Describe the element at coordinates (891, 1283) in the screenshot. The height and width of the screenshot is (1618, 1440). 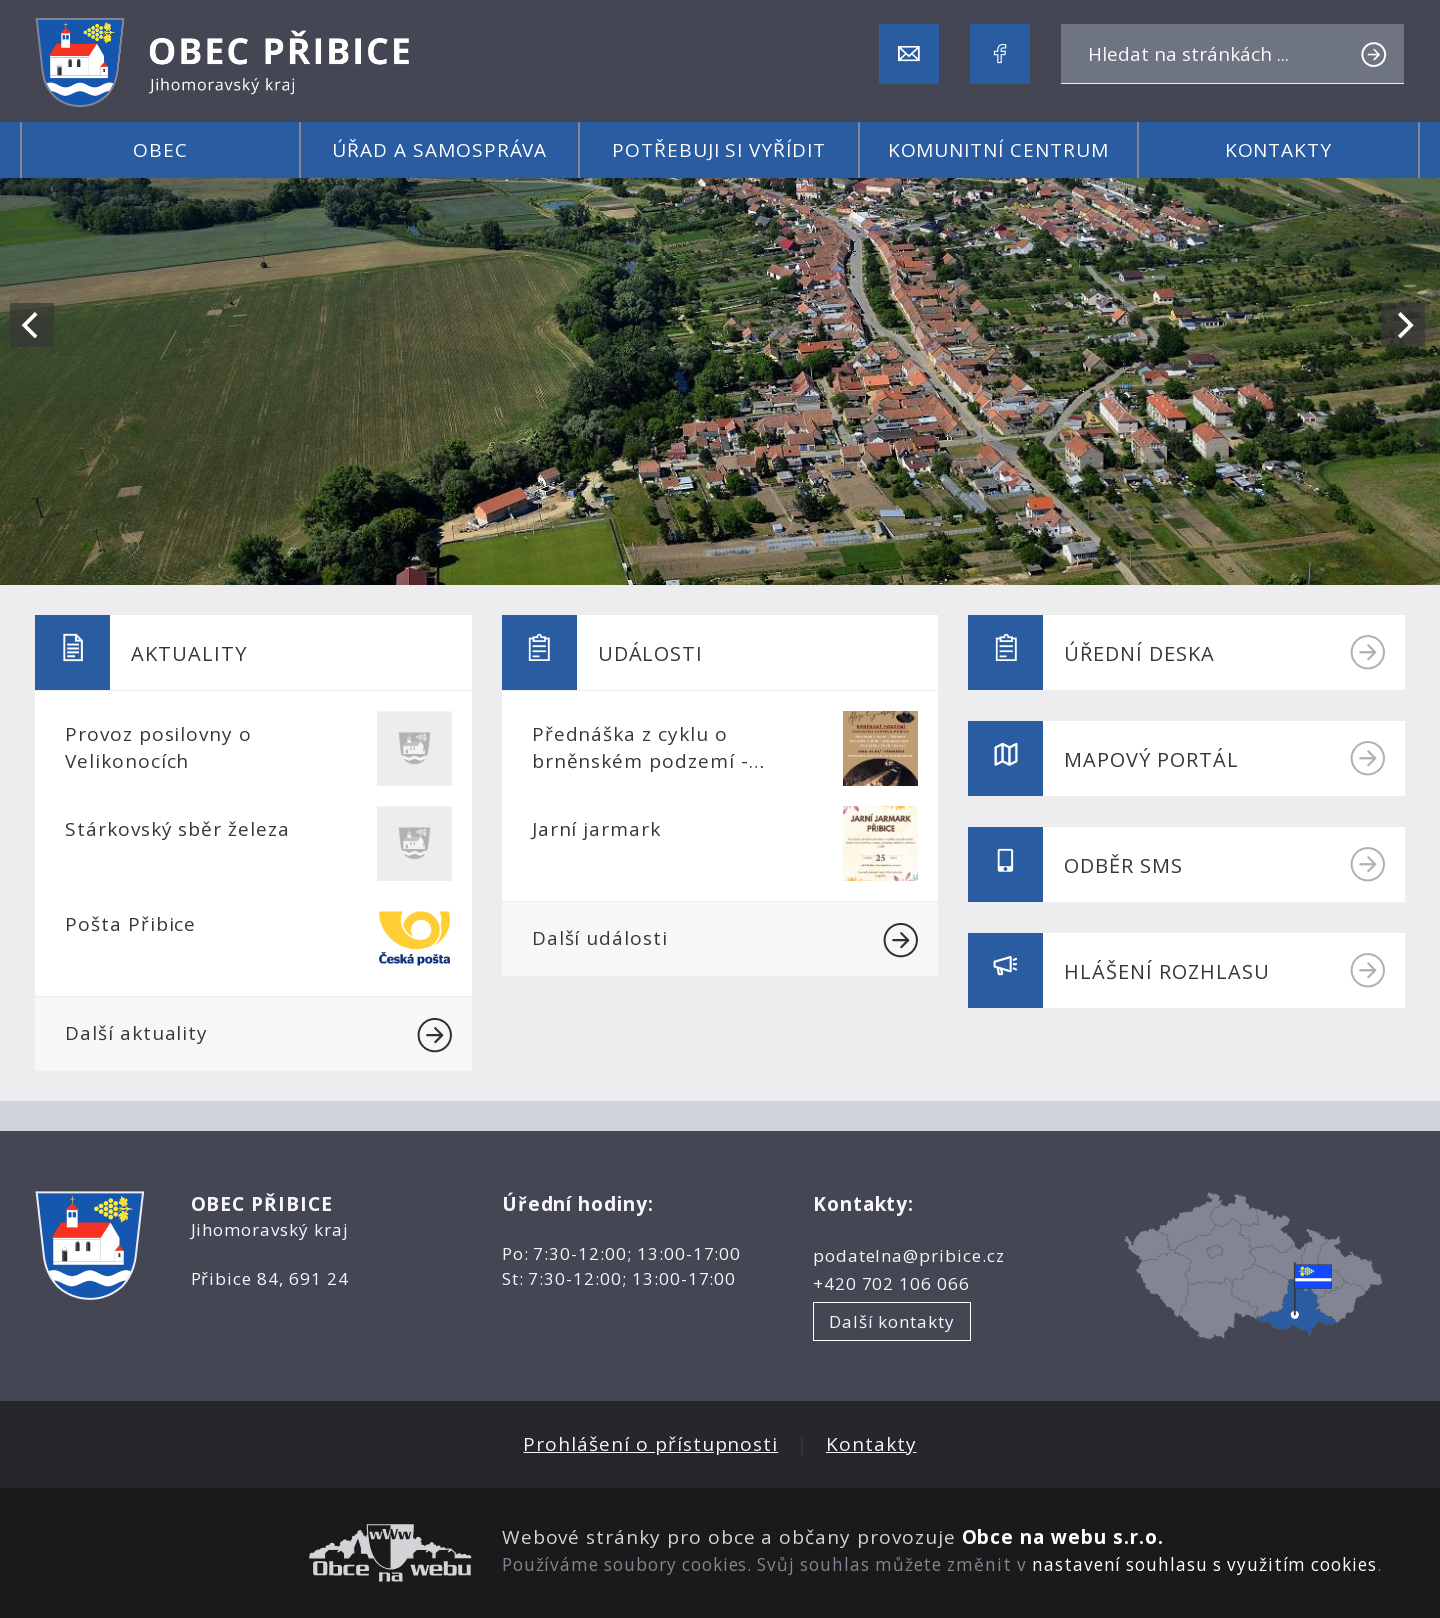
I see `+420 702 106 066` at that location.